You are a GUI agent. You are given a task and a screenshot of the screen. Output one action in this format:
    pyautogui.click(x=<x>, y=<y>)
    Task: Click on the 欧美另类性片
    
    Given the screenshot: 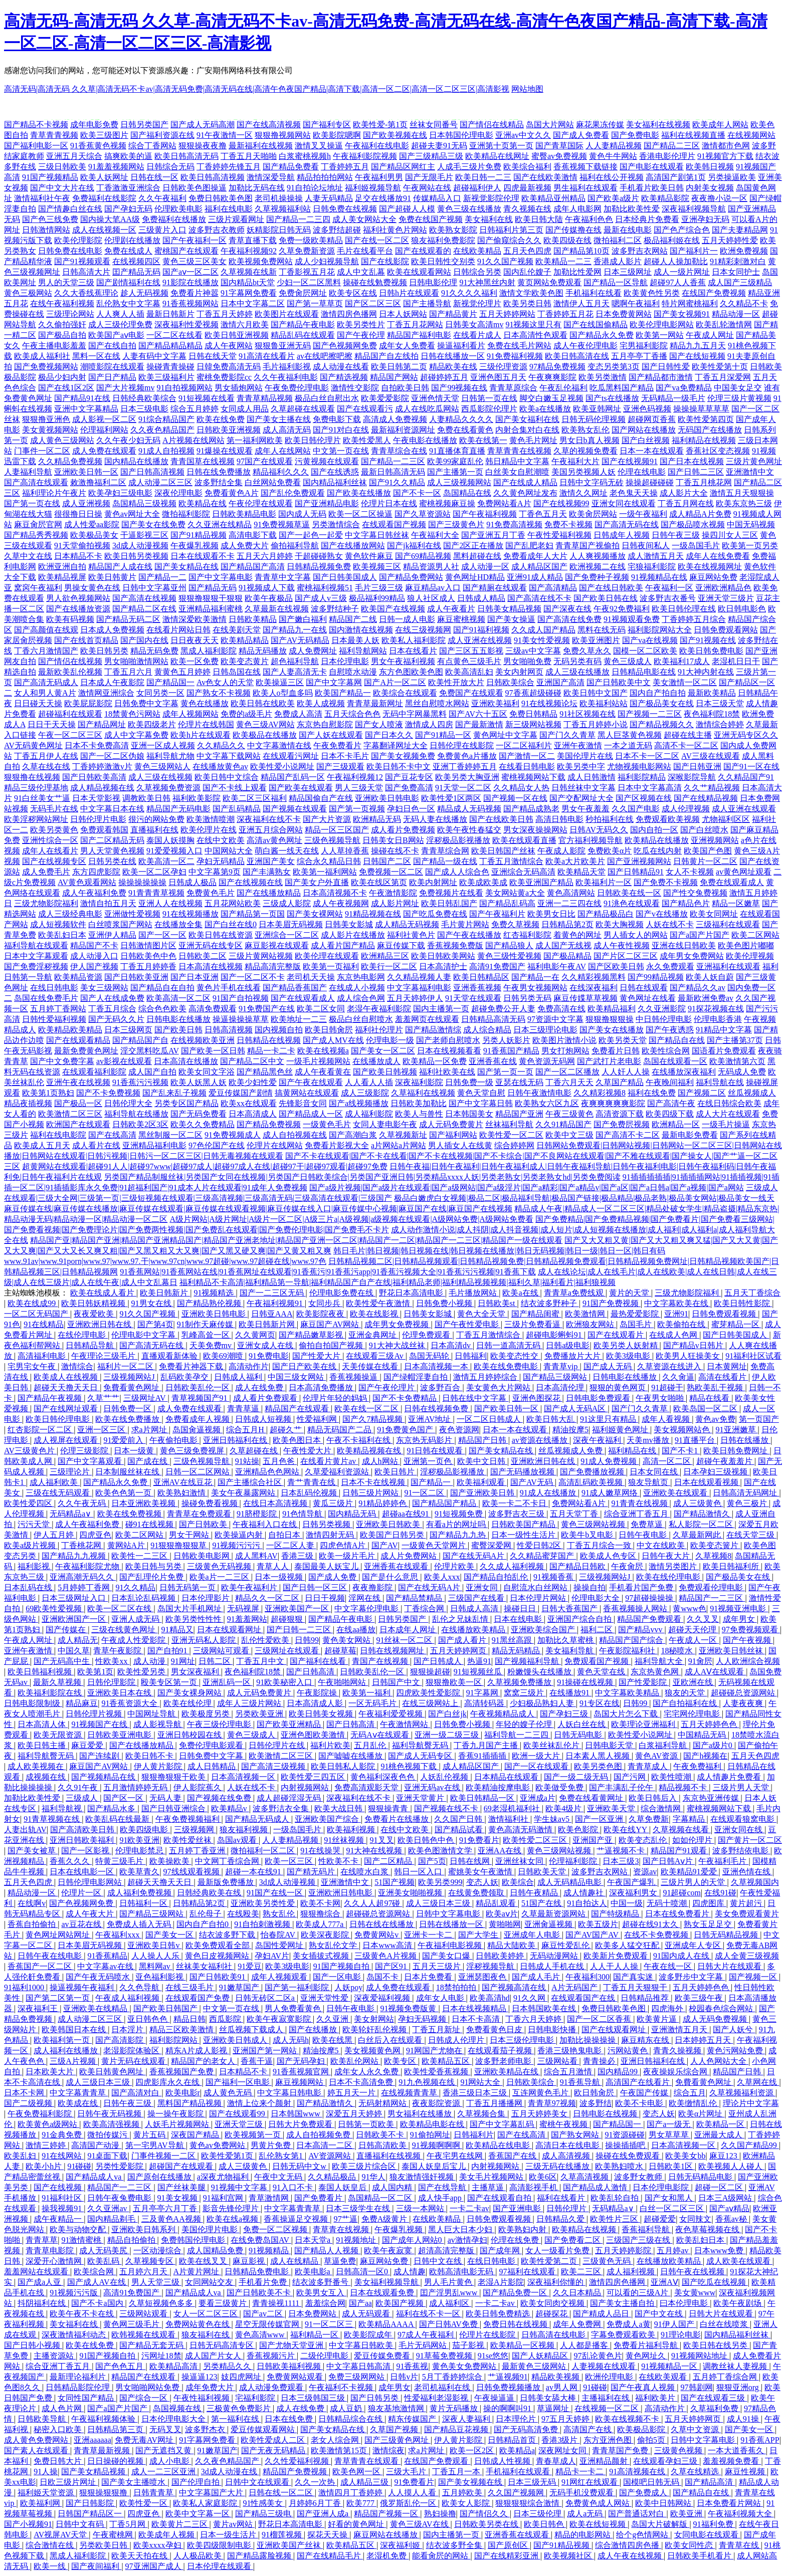 What is the action you would take?
    pyautogui.click(x=361, y=324)
    